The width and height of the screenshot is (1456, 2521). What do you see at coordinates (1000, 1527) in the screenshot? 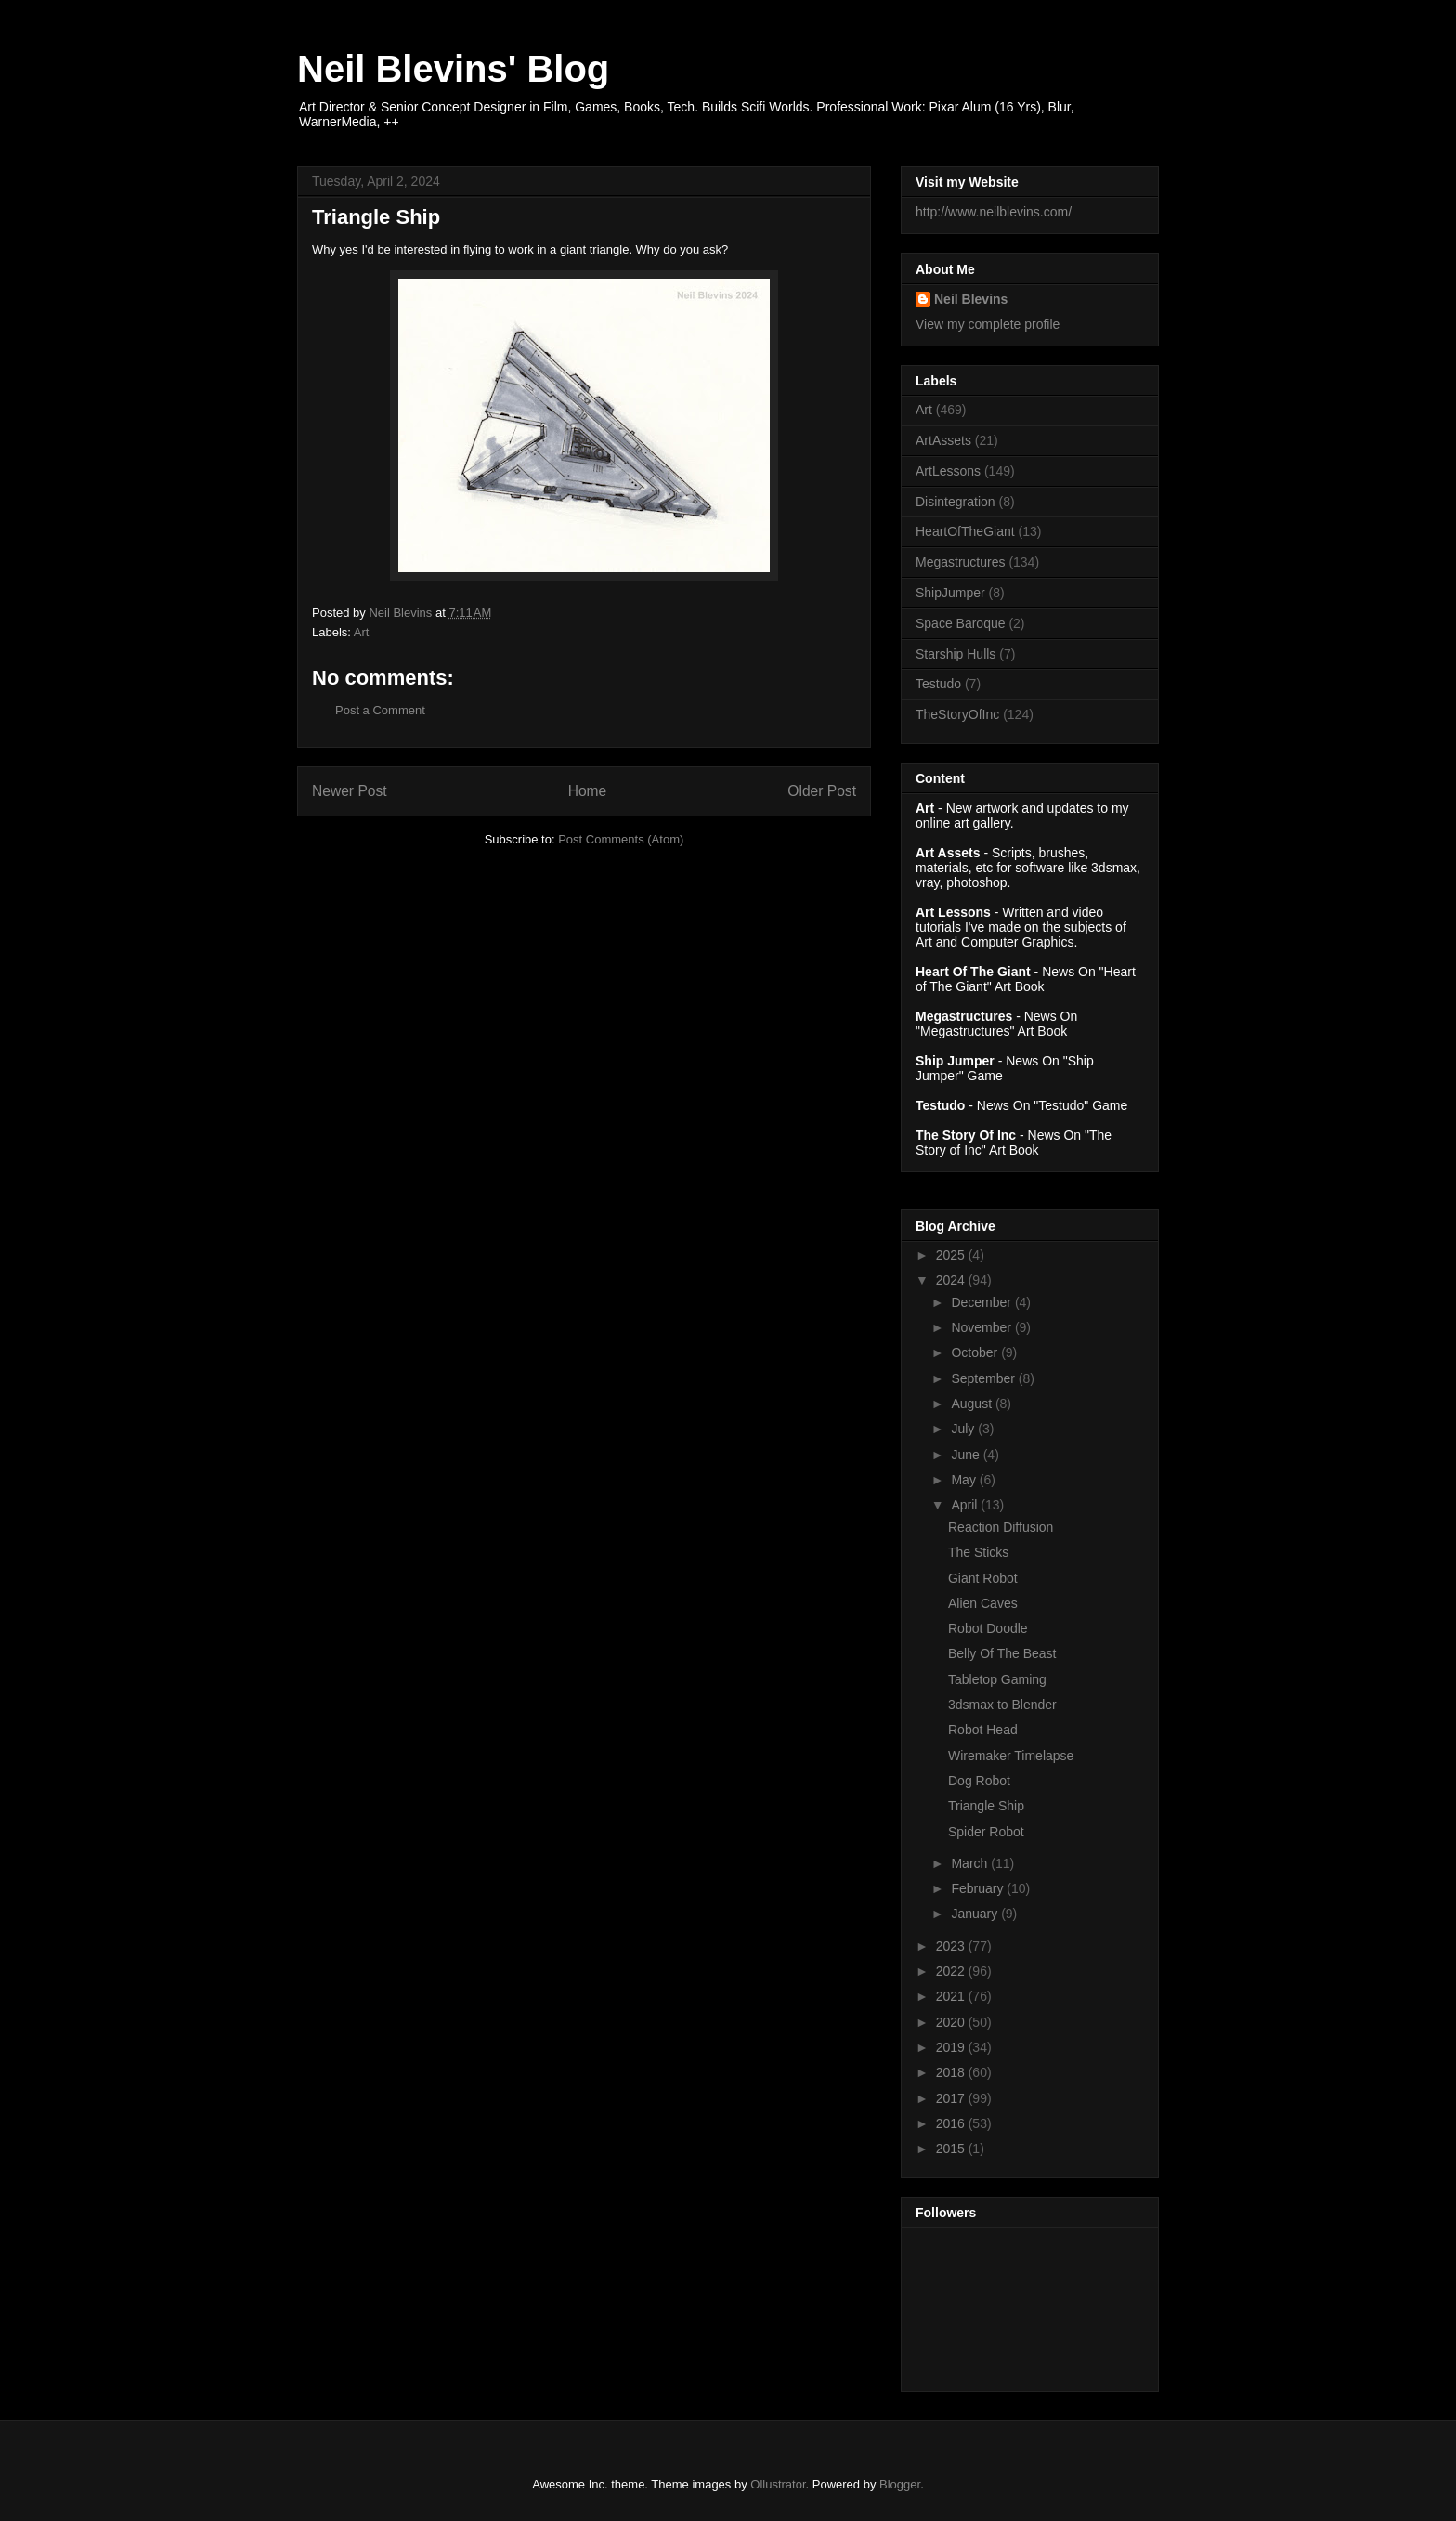
I see `Reaction Diffusion` at bounding box center [1000, 1527].